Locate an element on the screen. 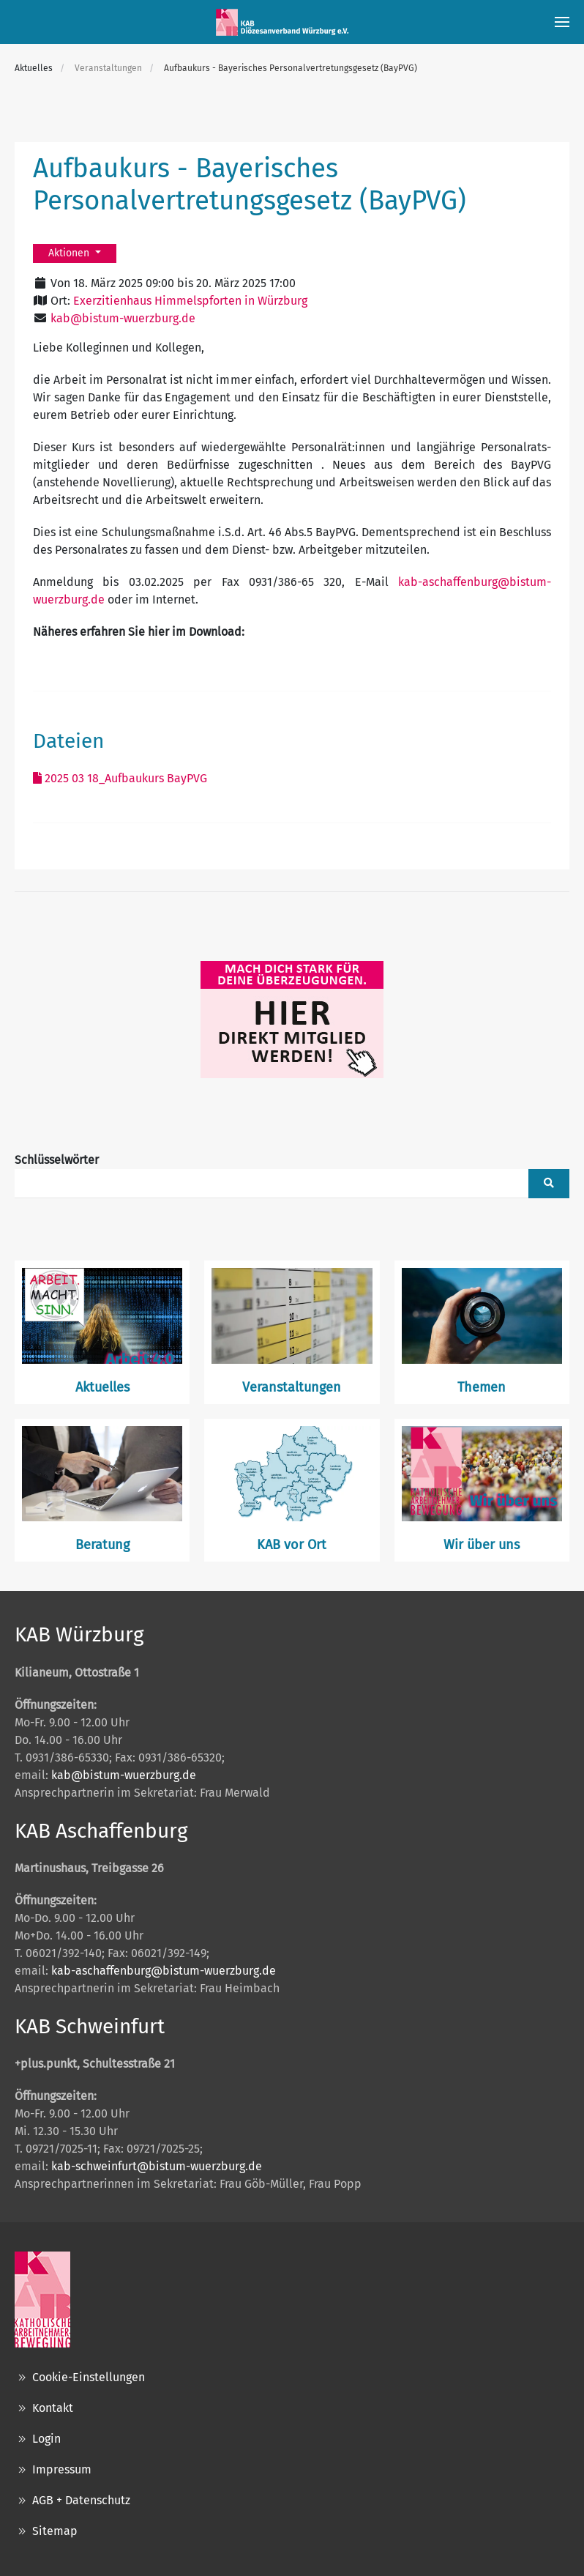 The width and height of the screenshot is (584, 2576). [Zurück zur Startseite] is located at coordinates (284, 22).